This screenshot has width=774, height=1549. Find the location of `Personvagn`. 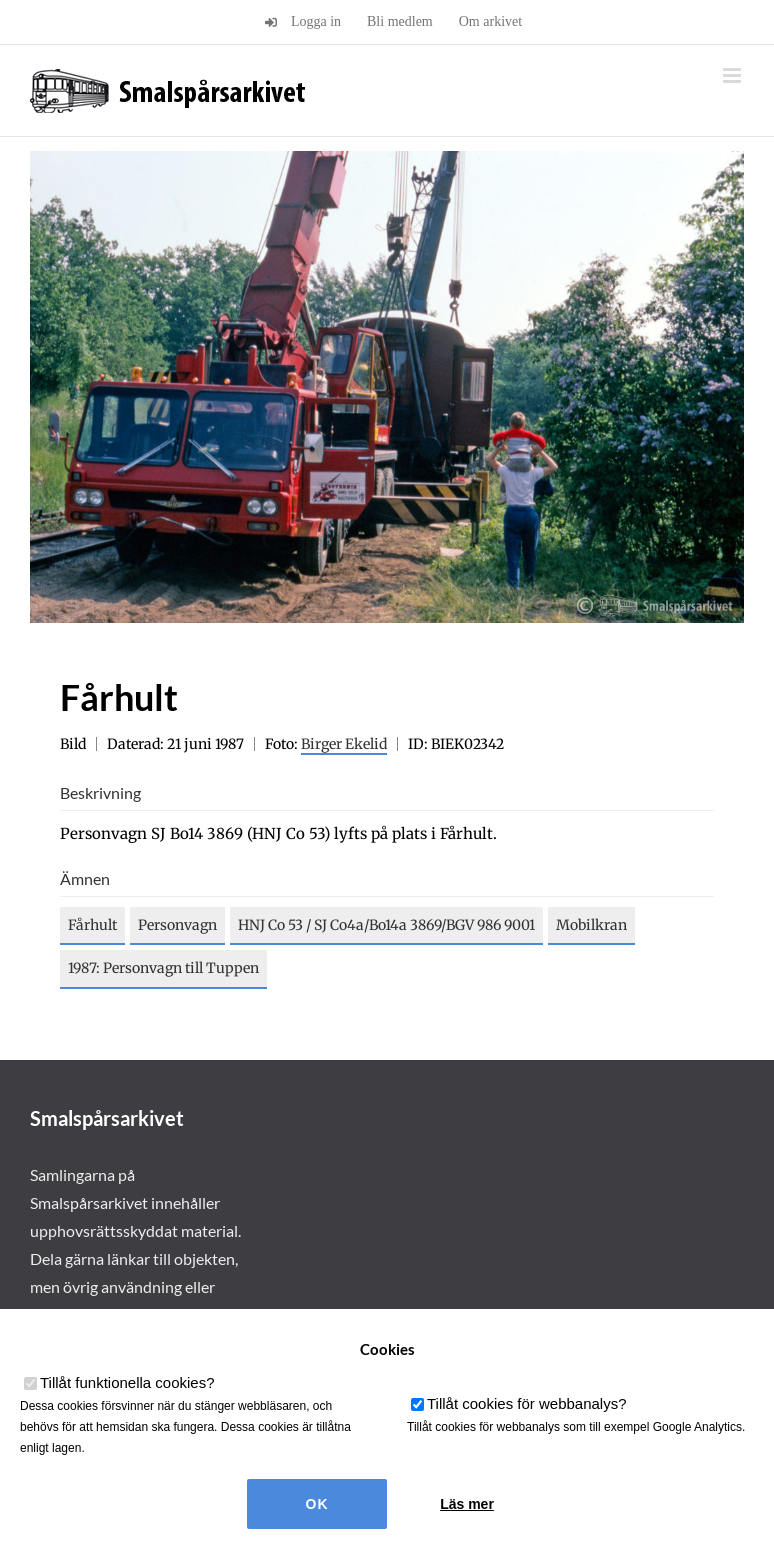

Personvagn is located at coordinates (177, 925).